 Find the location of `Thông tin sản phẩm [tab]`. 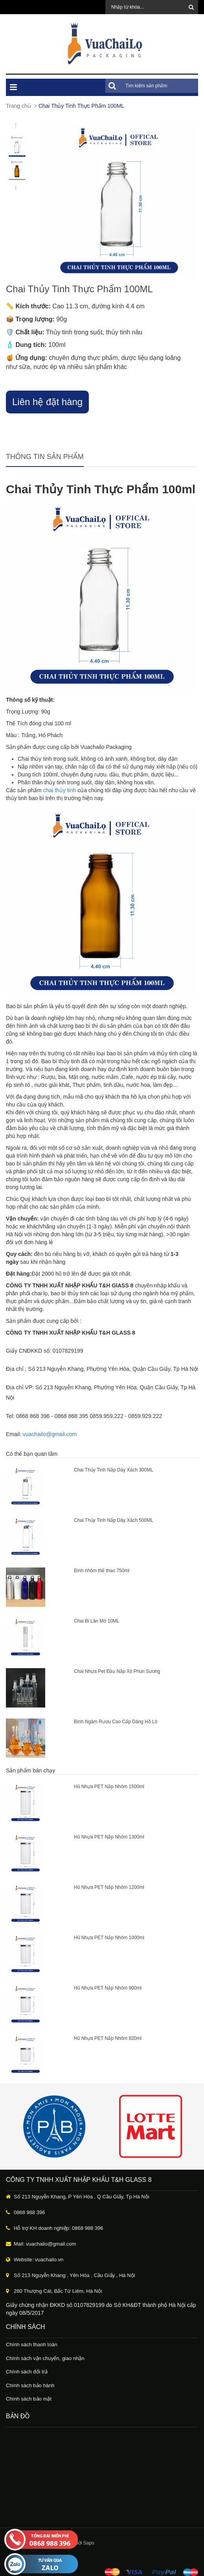

Thông tin sản phẩm [tab] is located at coordinates (45, 457).